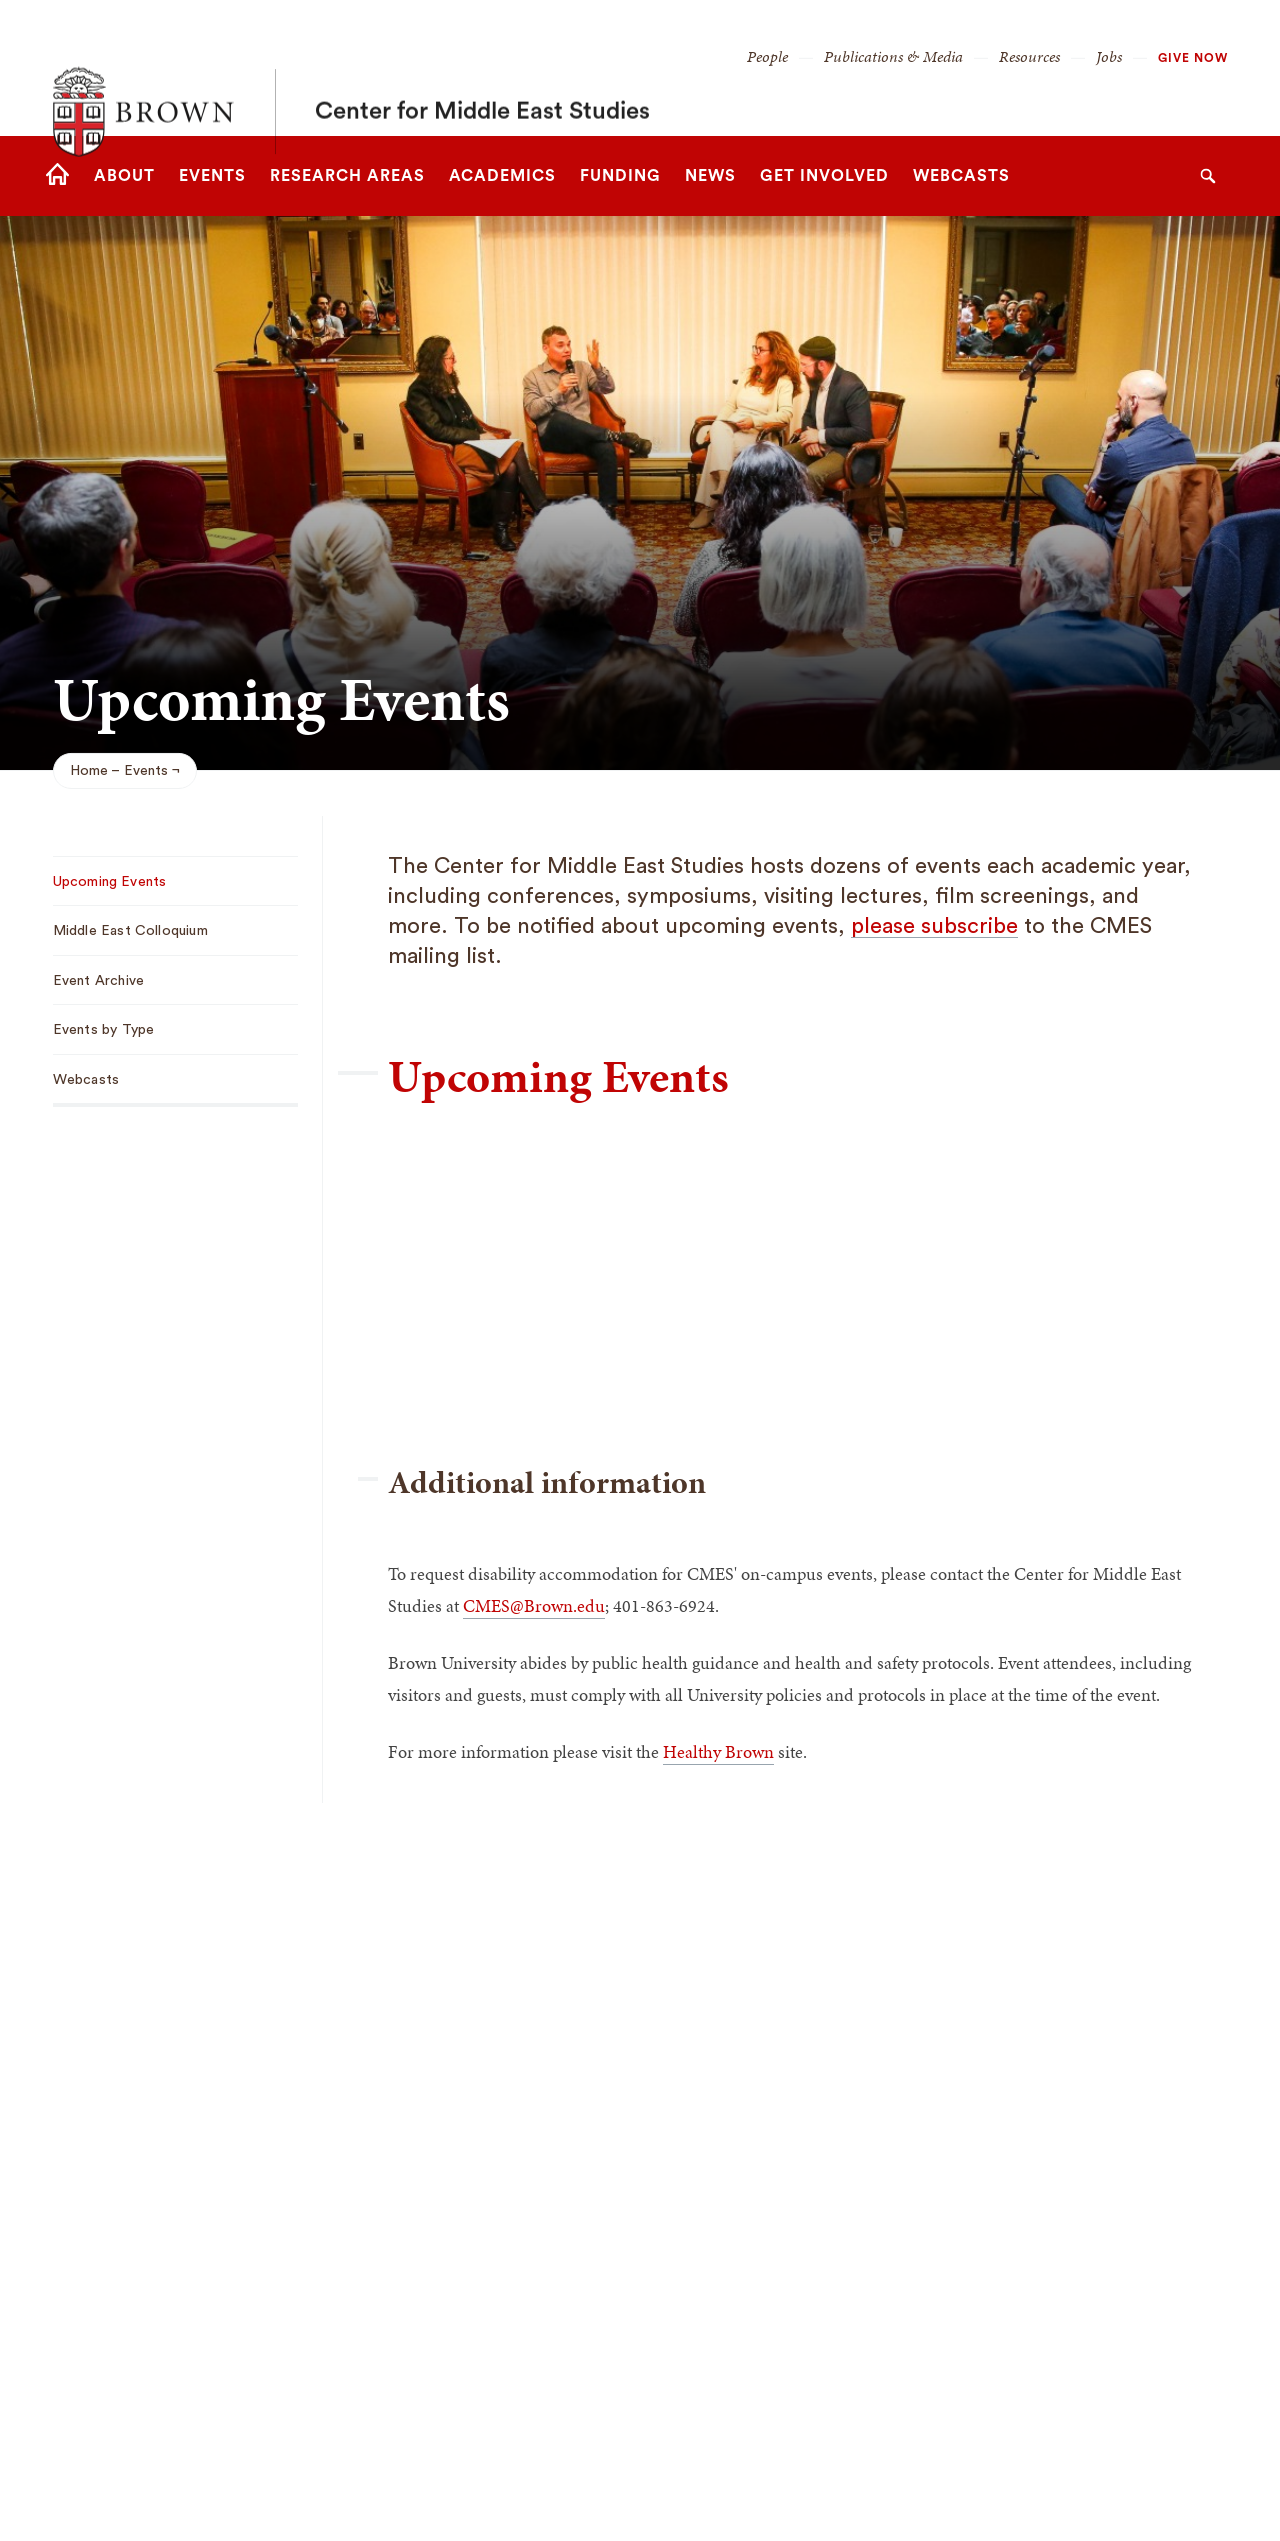 This screenshot has width=1280, height=2541. I want to click on Center for Middle East Studies, so click(482, 68).